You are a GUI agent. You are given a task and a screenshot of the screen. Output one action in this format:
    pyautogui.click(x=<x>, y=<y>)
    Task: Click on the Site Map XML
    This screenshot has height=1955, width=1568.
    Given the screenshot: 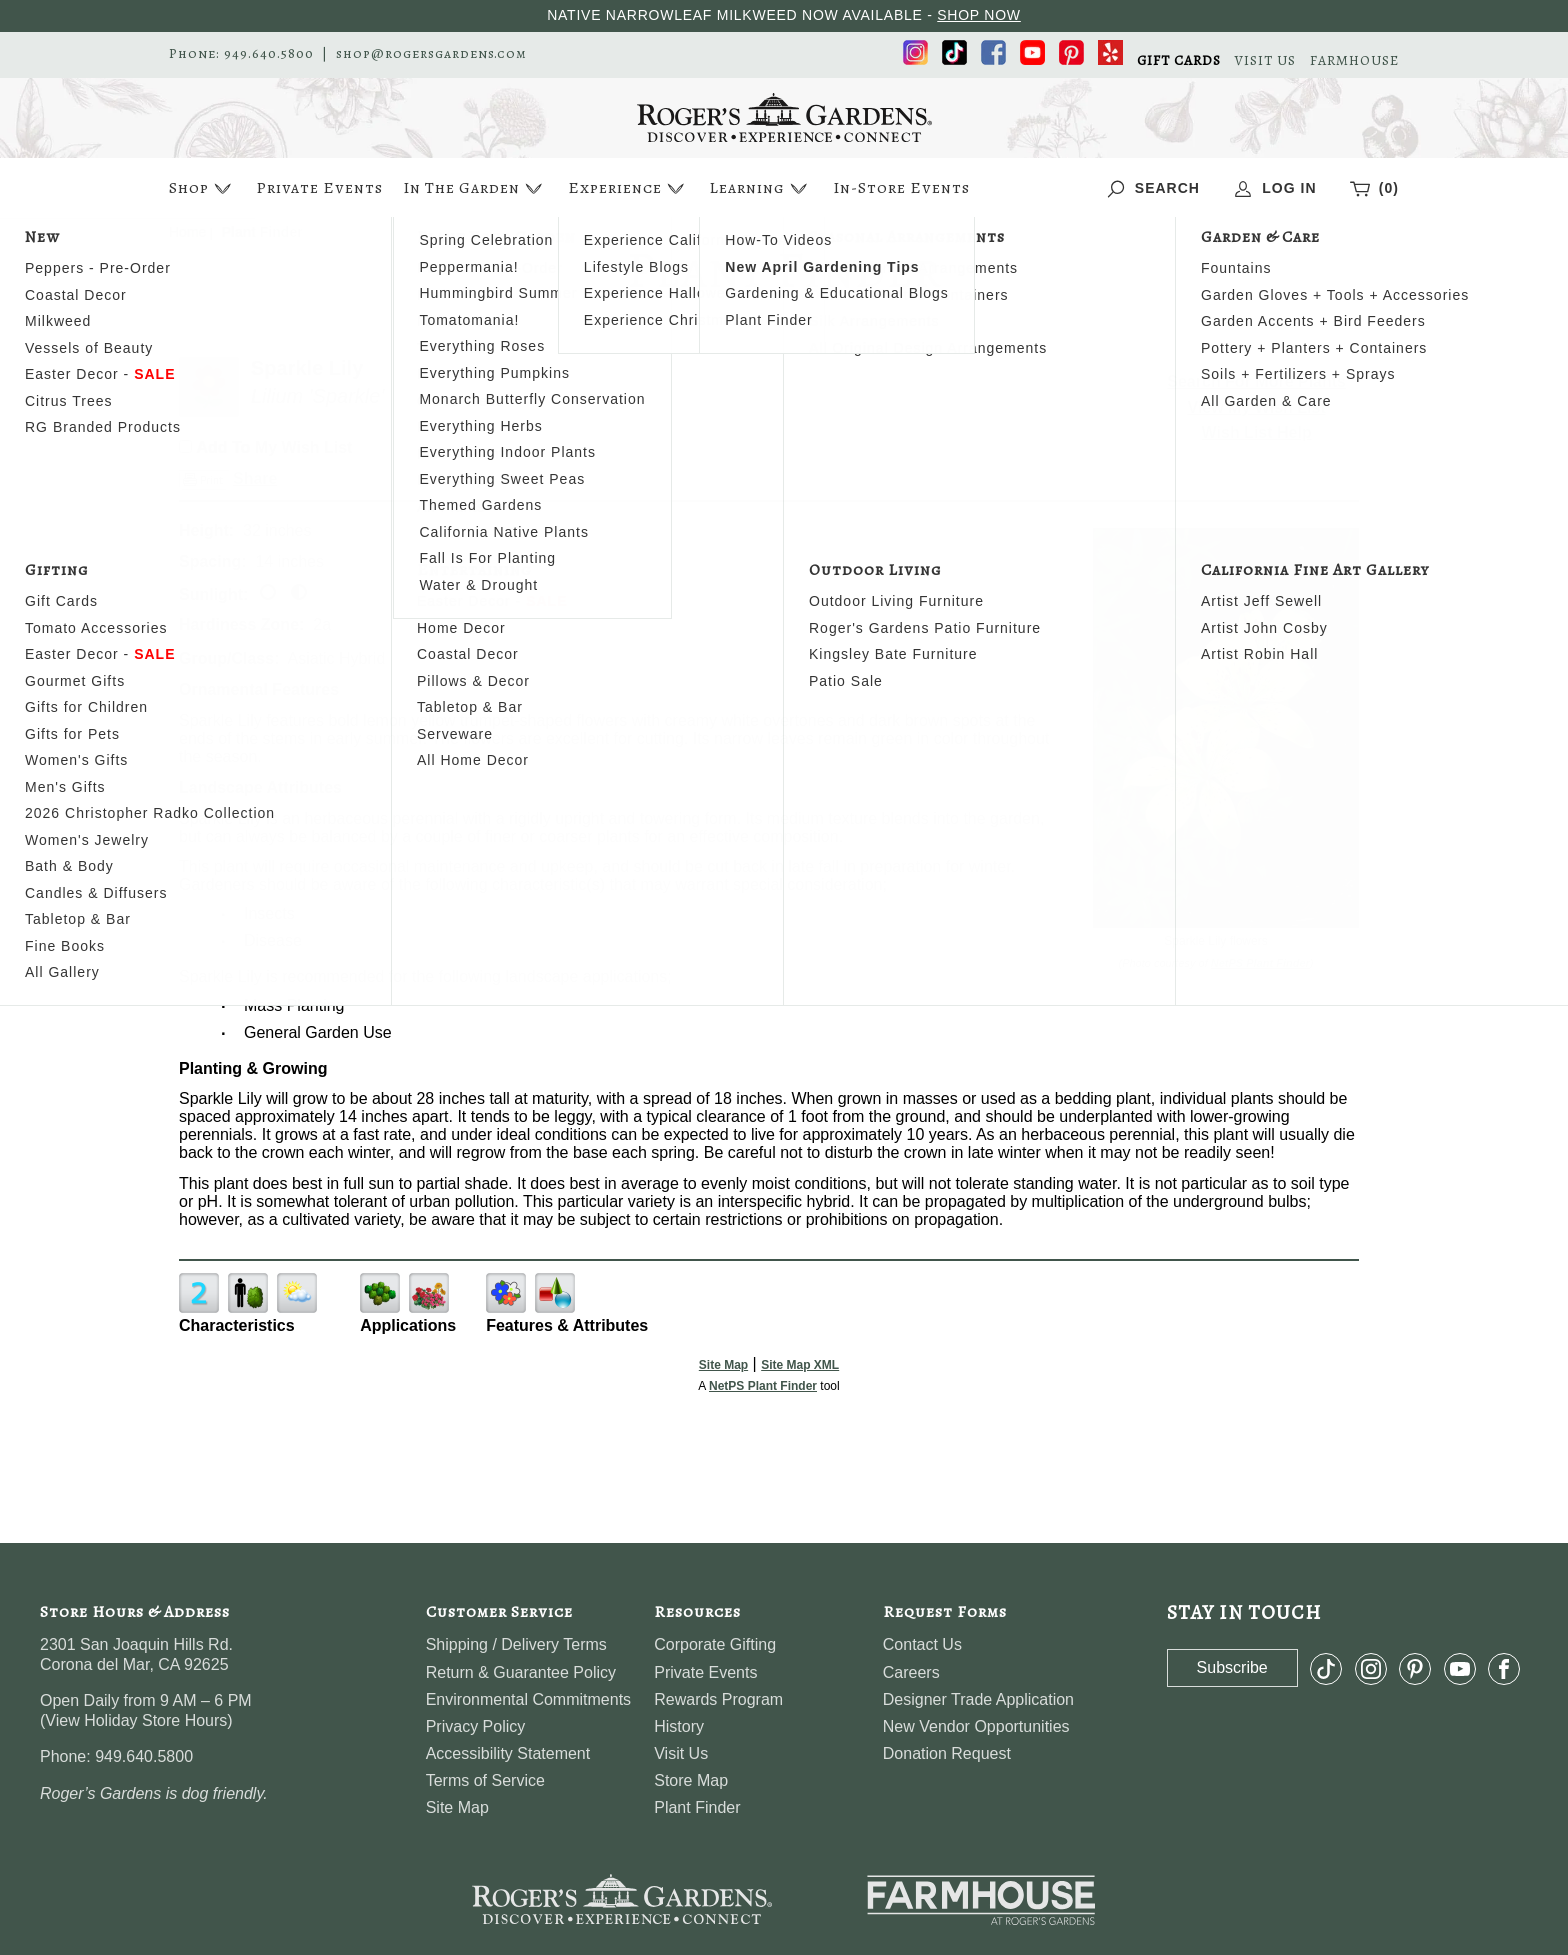 What is the action you would take?
    pyautogui.click(x=800, y=1365)
    